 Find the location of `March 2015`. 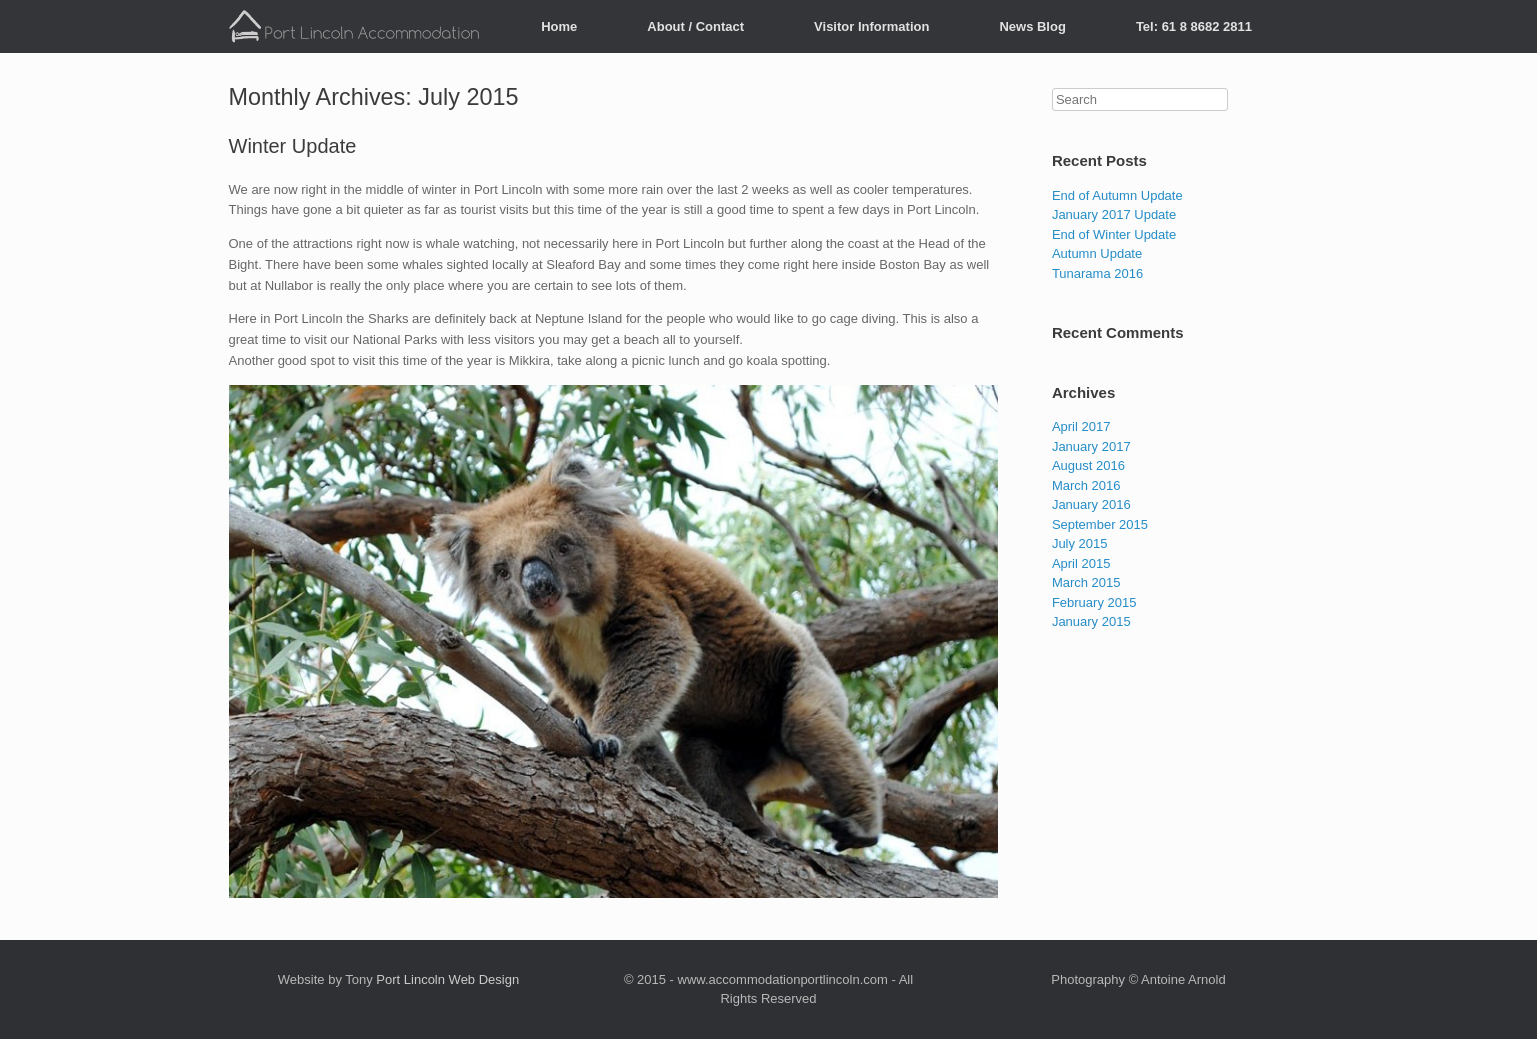

March 2015 is located at coordinates (1086, 582).